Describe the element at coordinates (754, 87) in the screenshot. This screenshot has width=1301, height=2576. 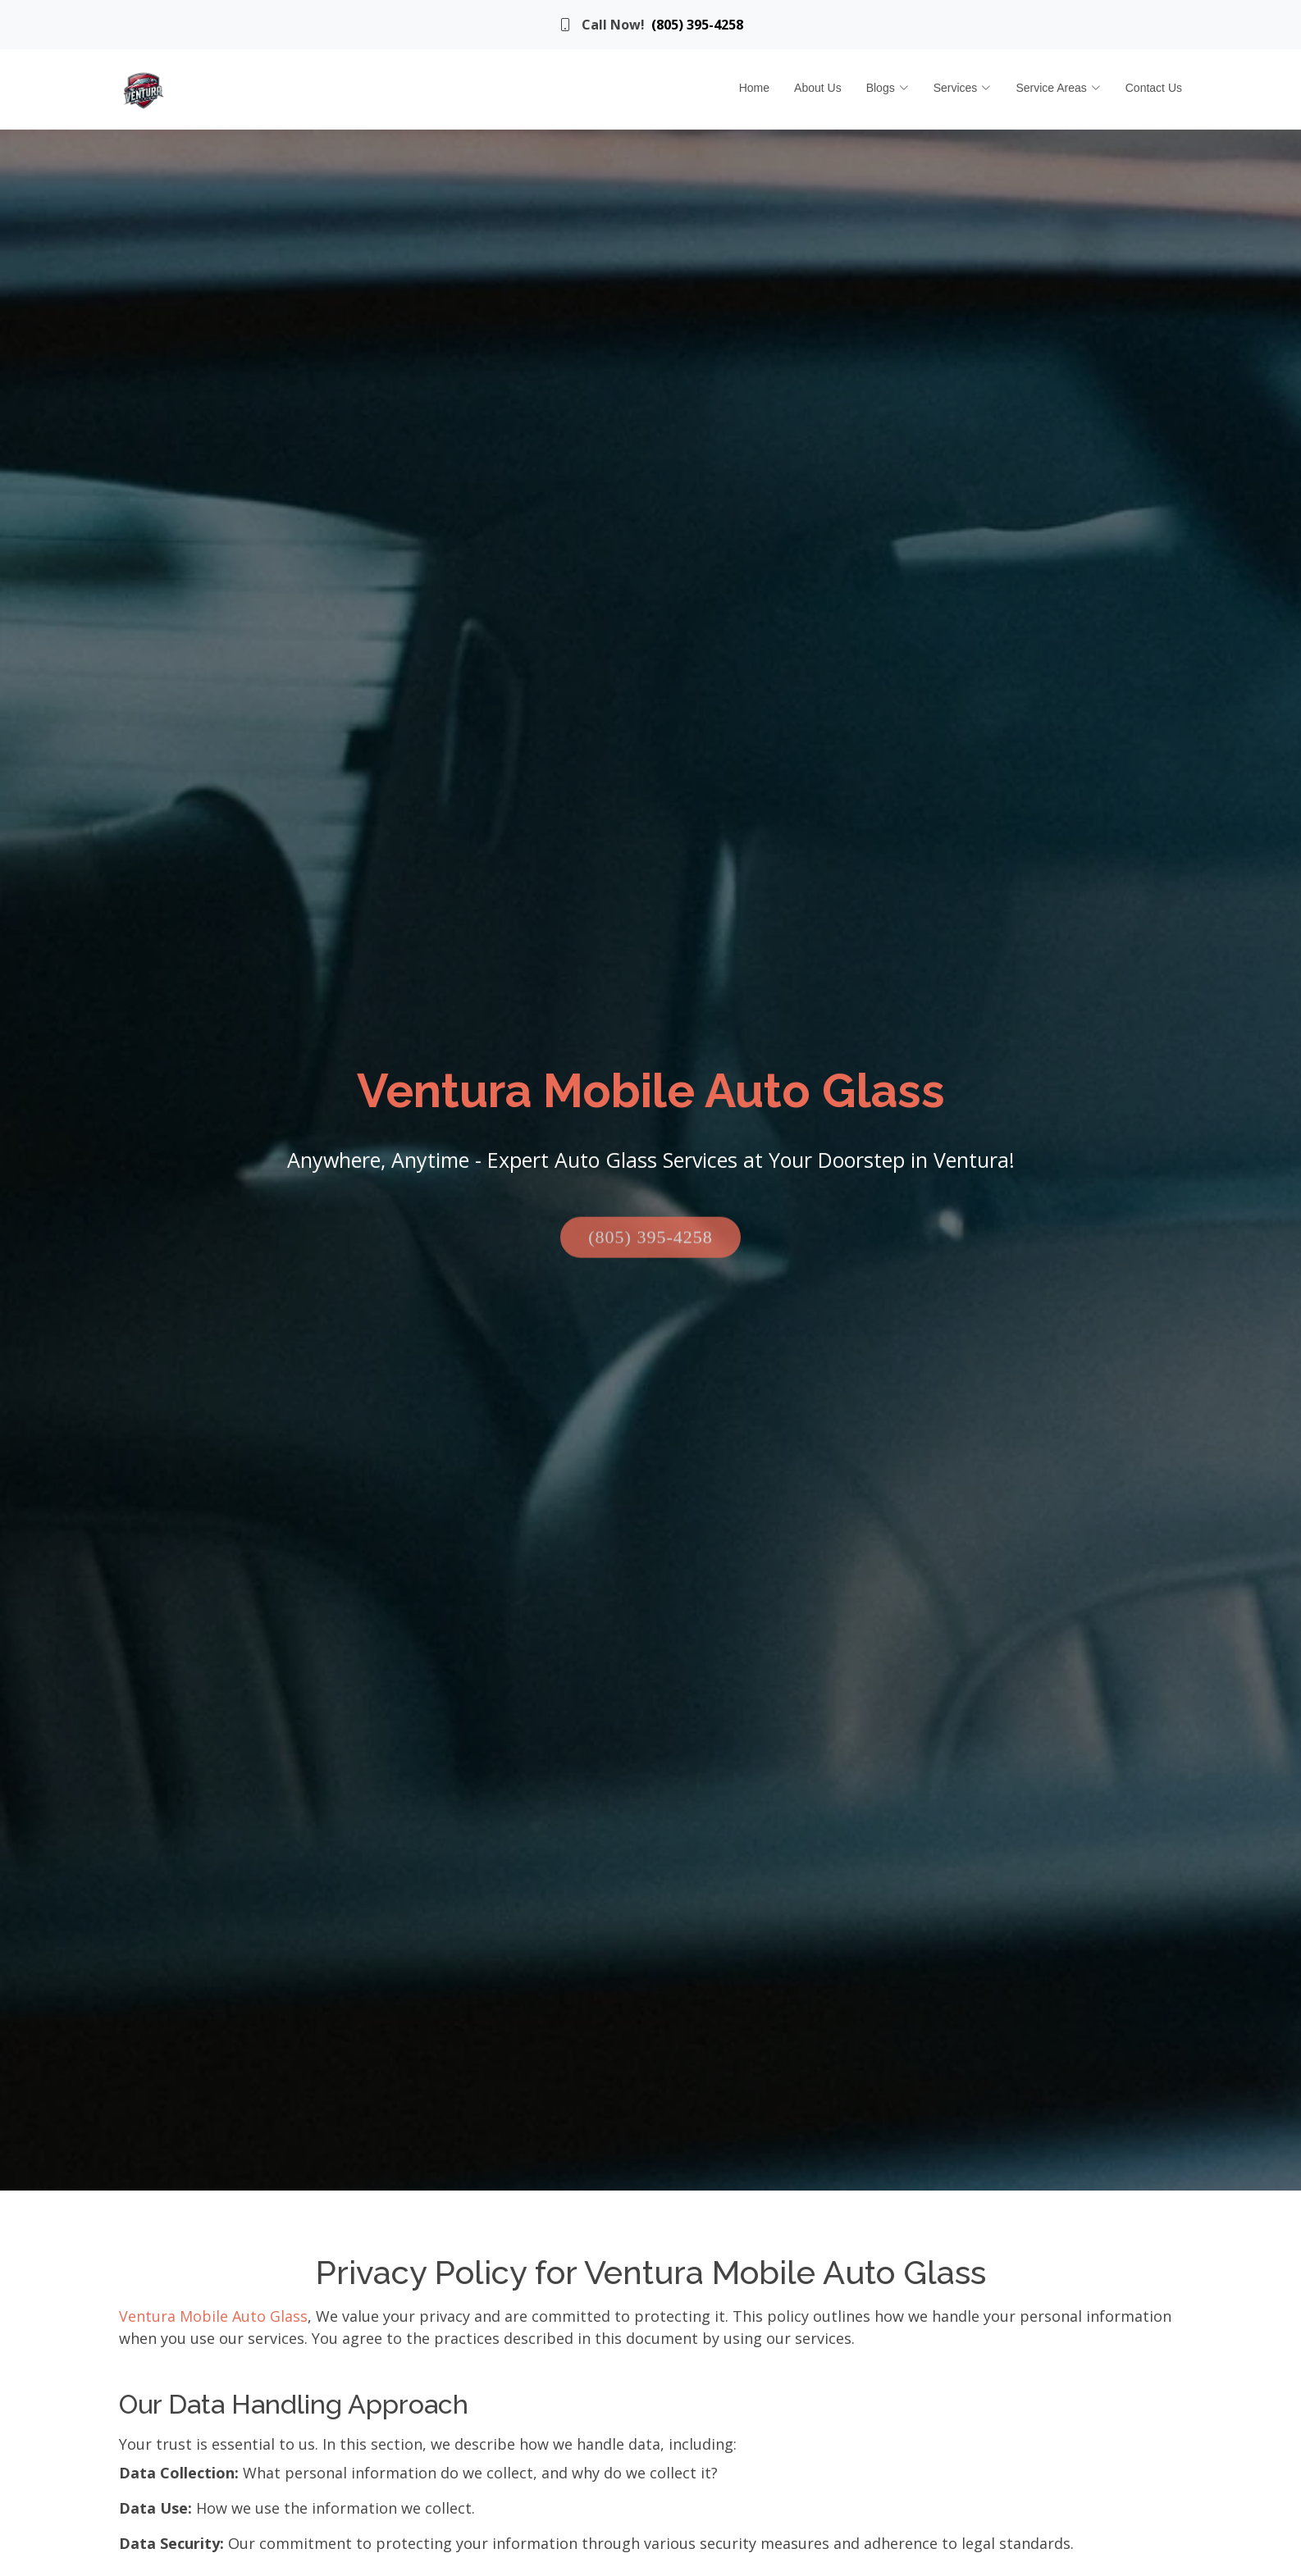
I see `Home` at that location.